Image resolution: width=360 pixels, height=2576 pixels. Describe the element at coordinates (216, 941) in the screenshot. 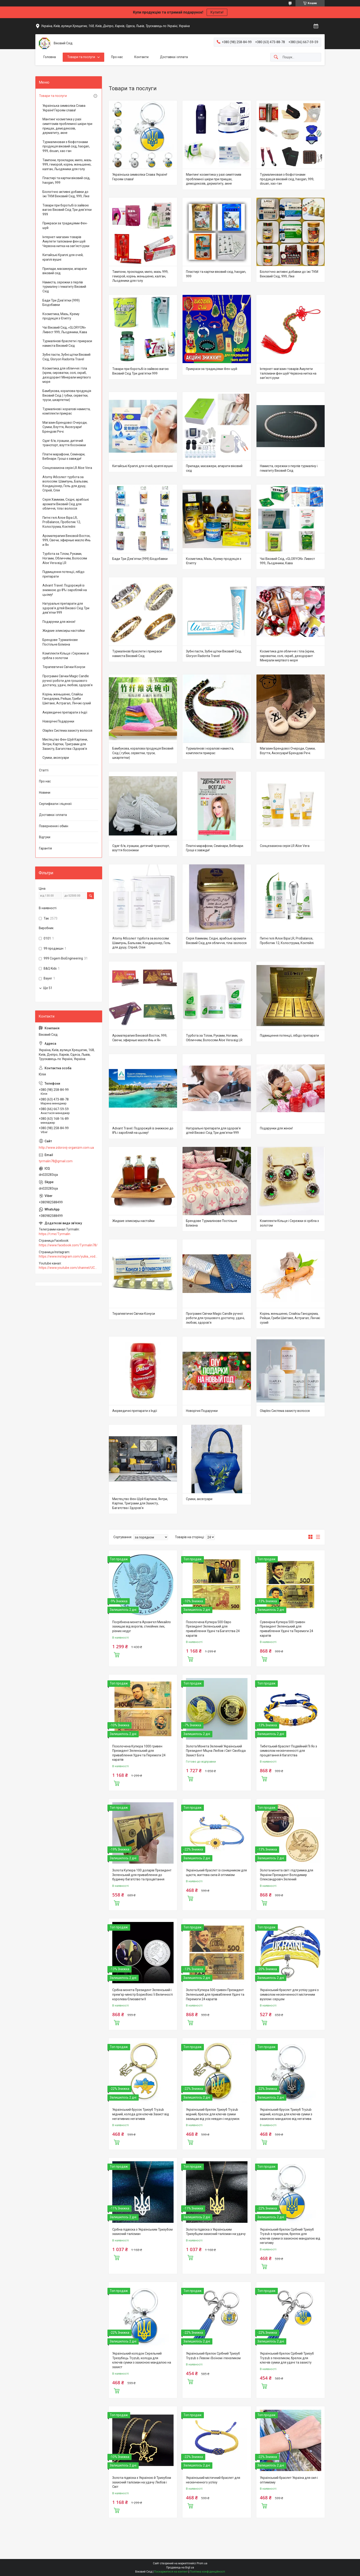

I see `Серія Хаммам, Східні, арабські аромати Віковий Схід для обличчя, тіла і волосся` at that location.